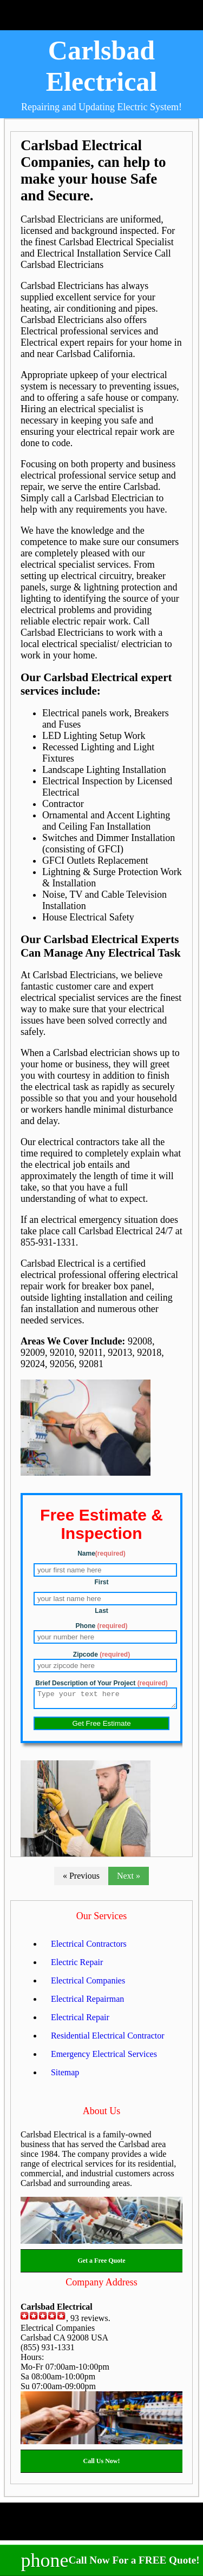 The width and height of the screenshot is (203, 2576). Describe the element at coordinates (101, 1582) in the screenshot. I see `First` at that location.